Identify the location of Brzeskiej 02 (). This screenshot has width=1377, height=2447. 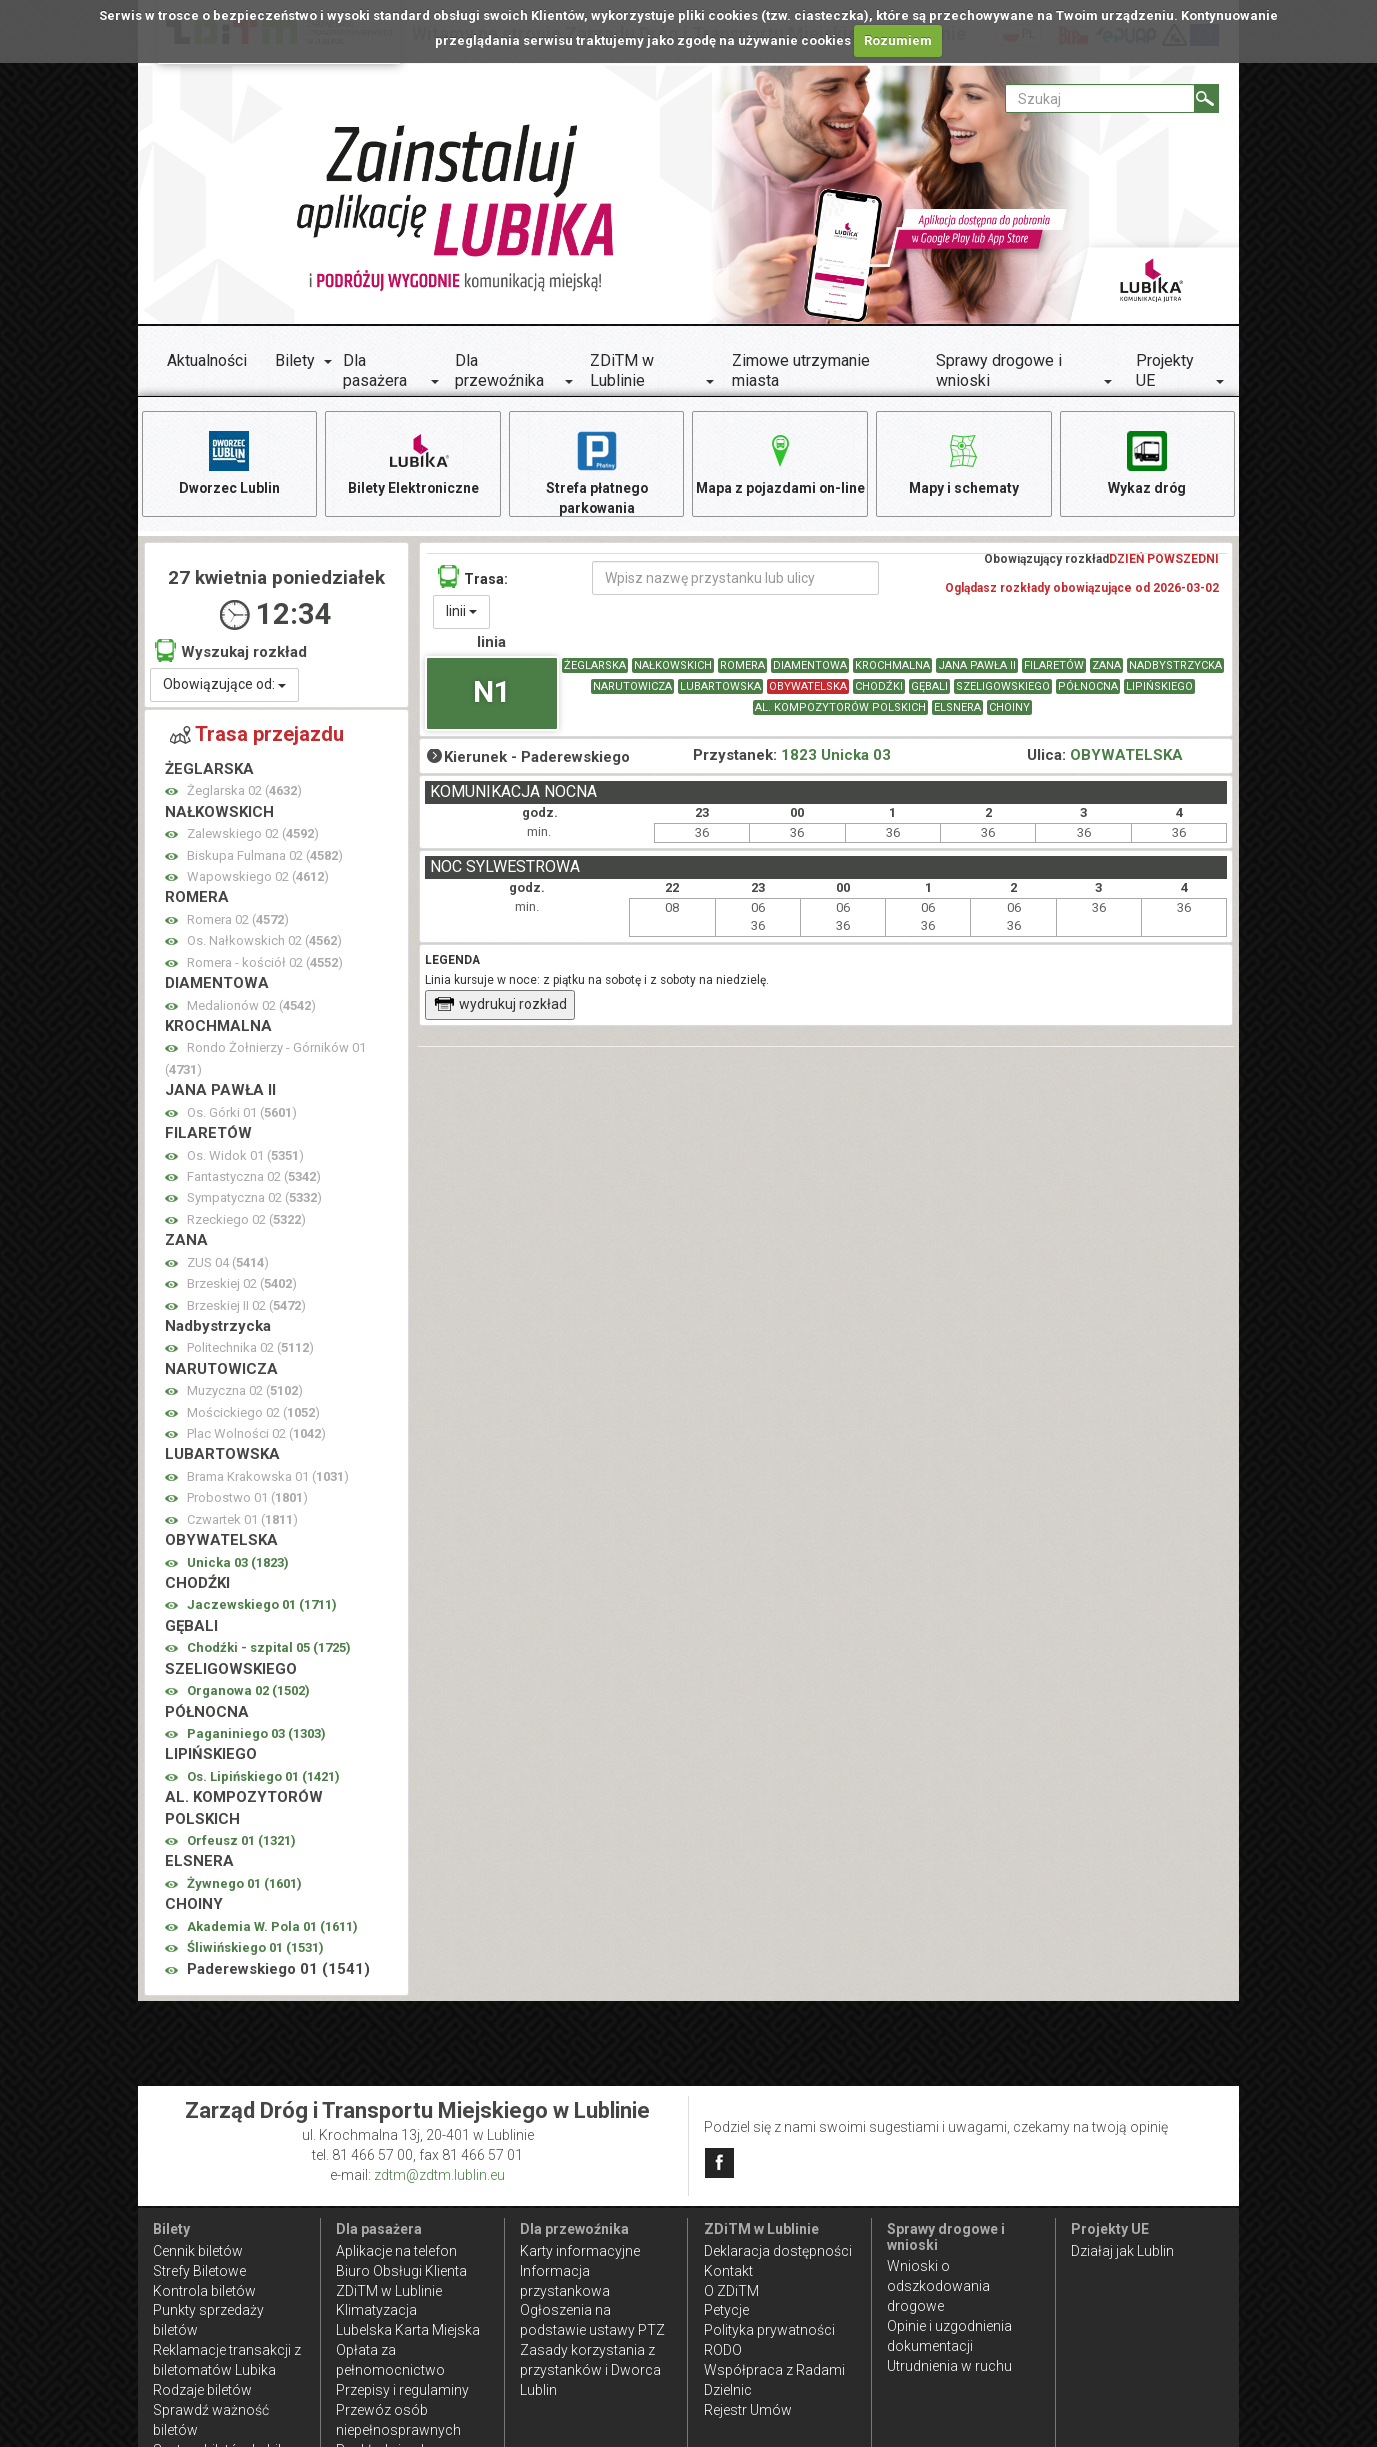
(242, 1284).